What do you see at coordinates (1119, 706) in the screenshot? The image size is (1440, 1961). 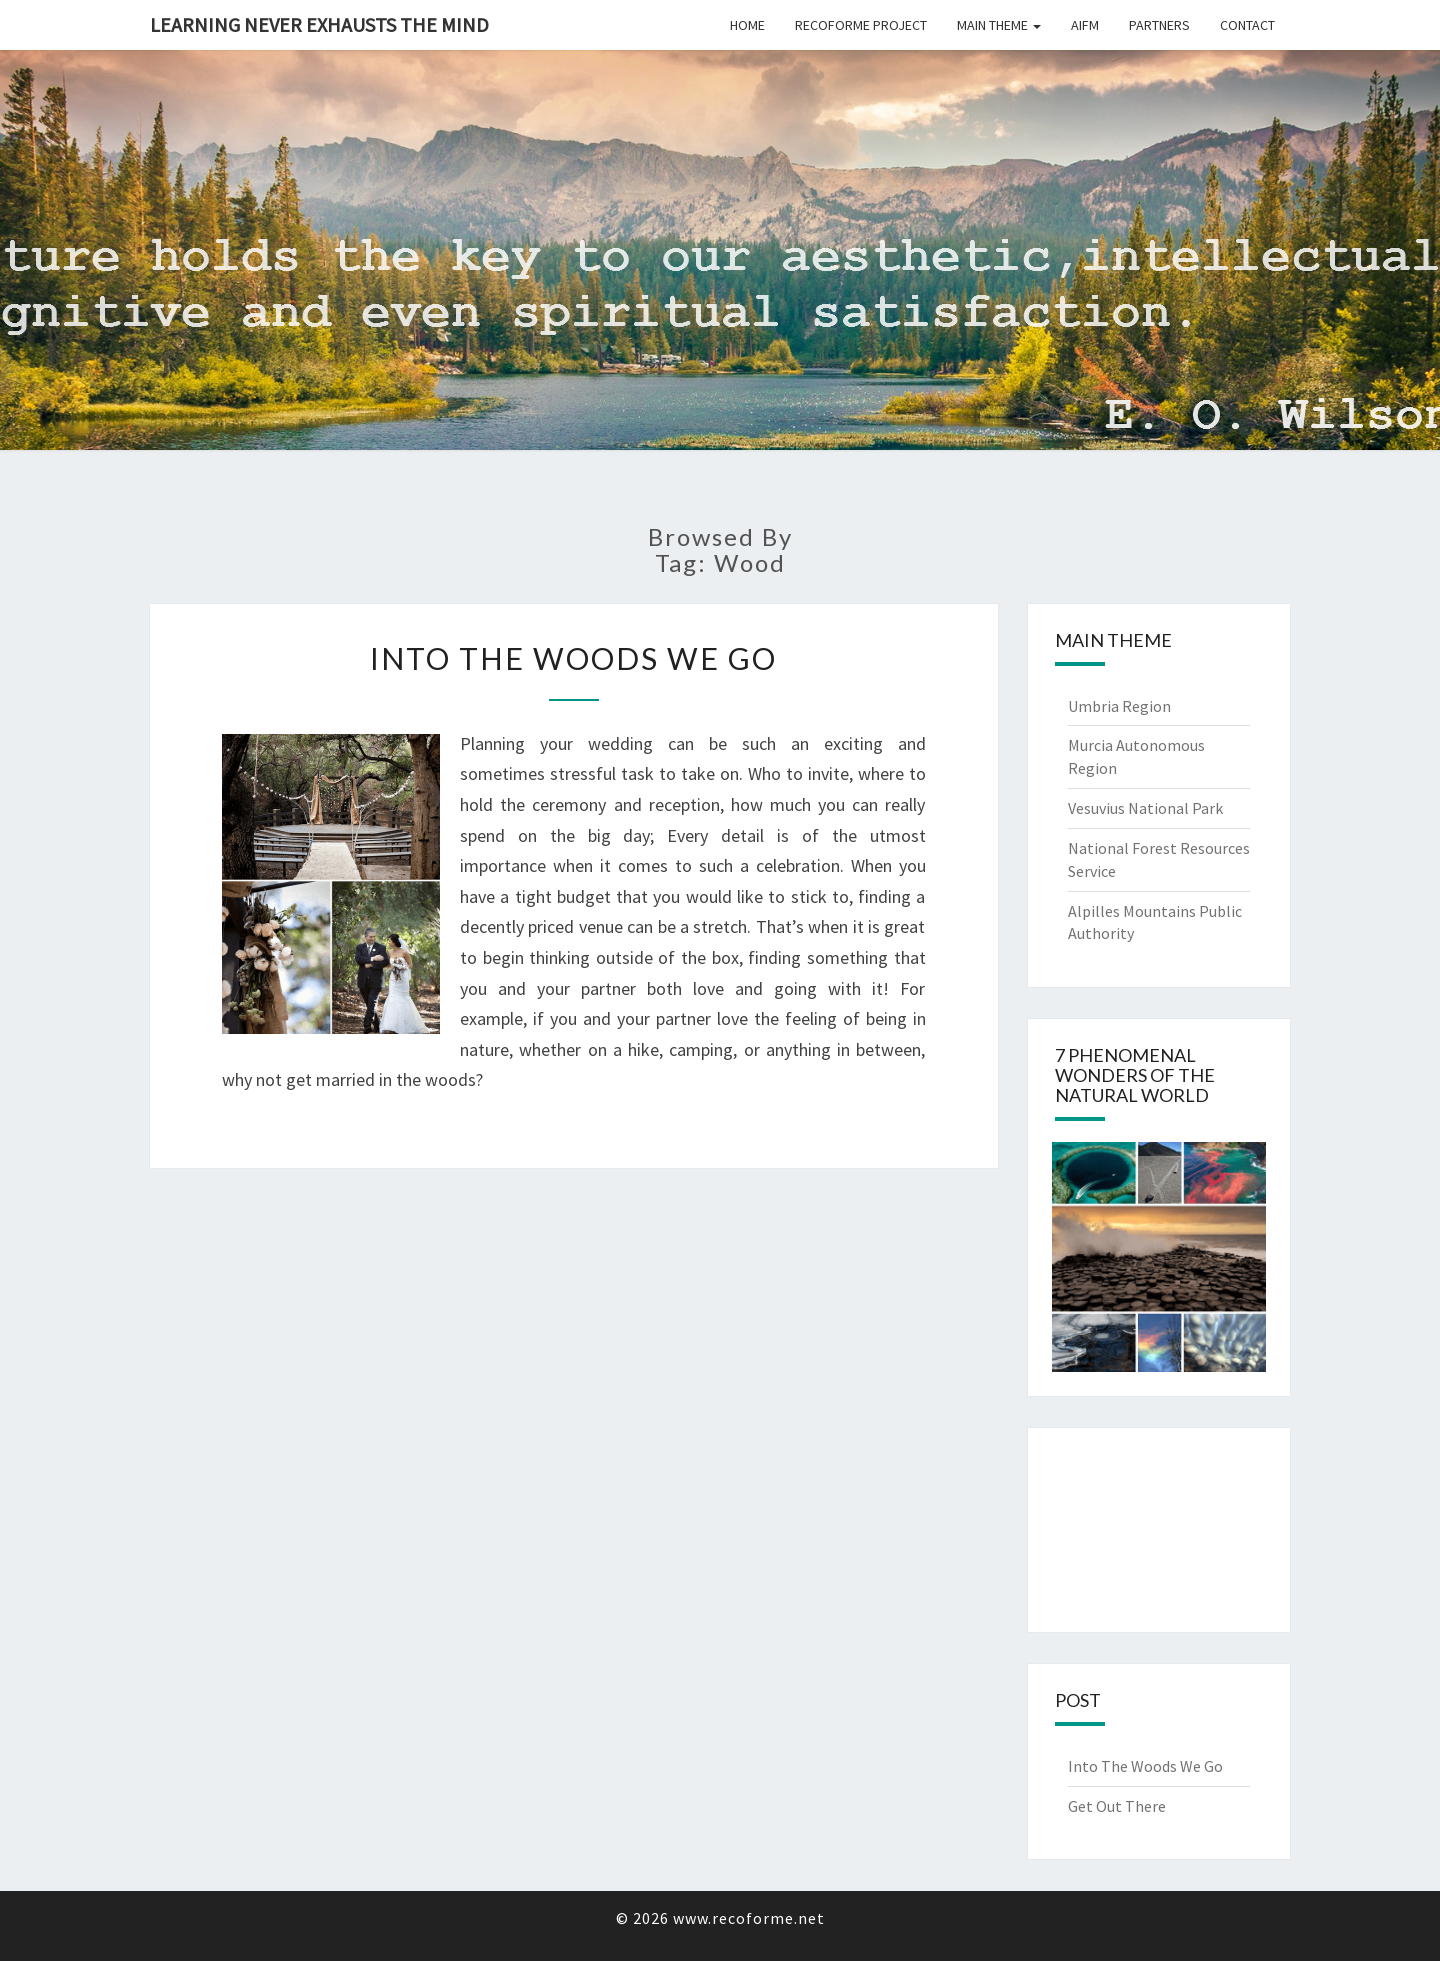 I see `Umbria Region` at bounding box center [1119, 706].